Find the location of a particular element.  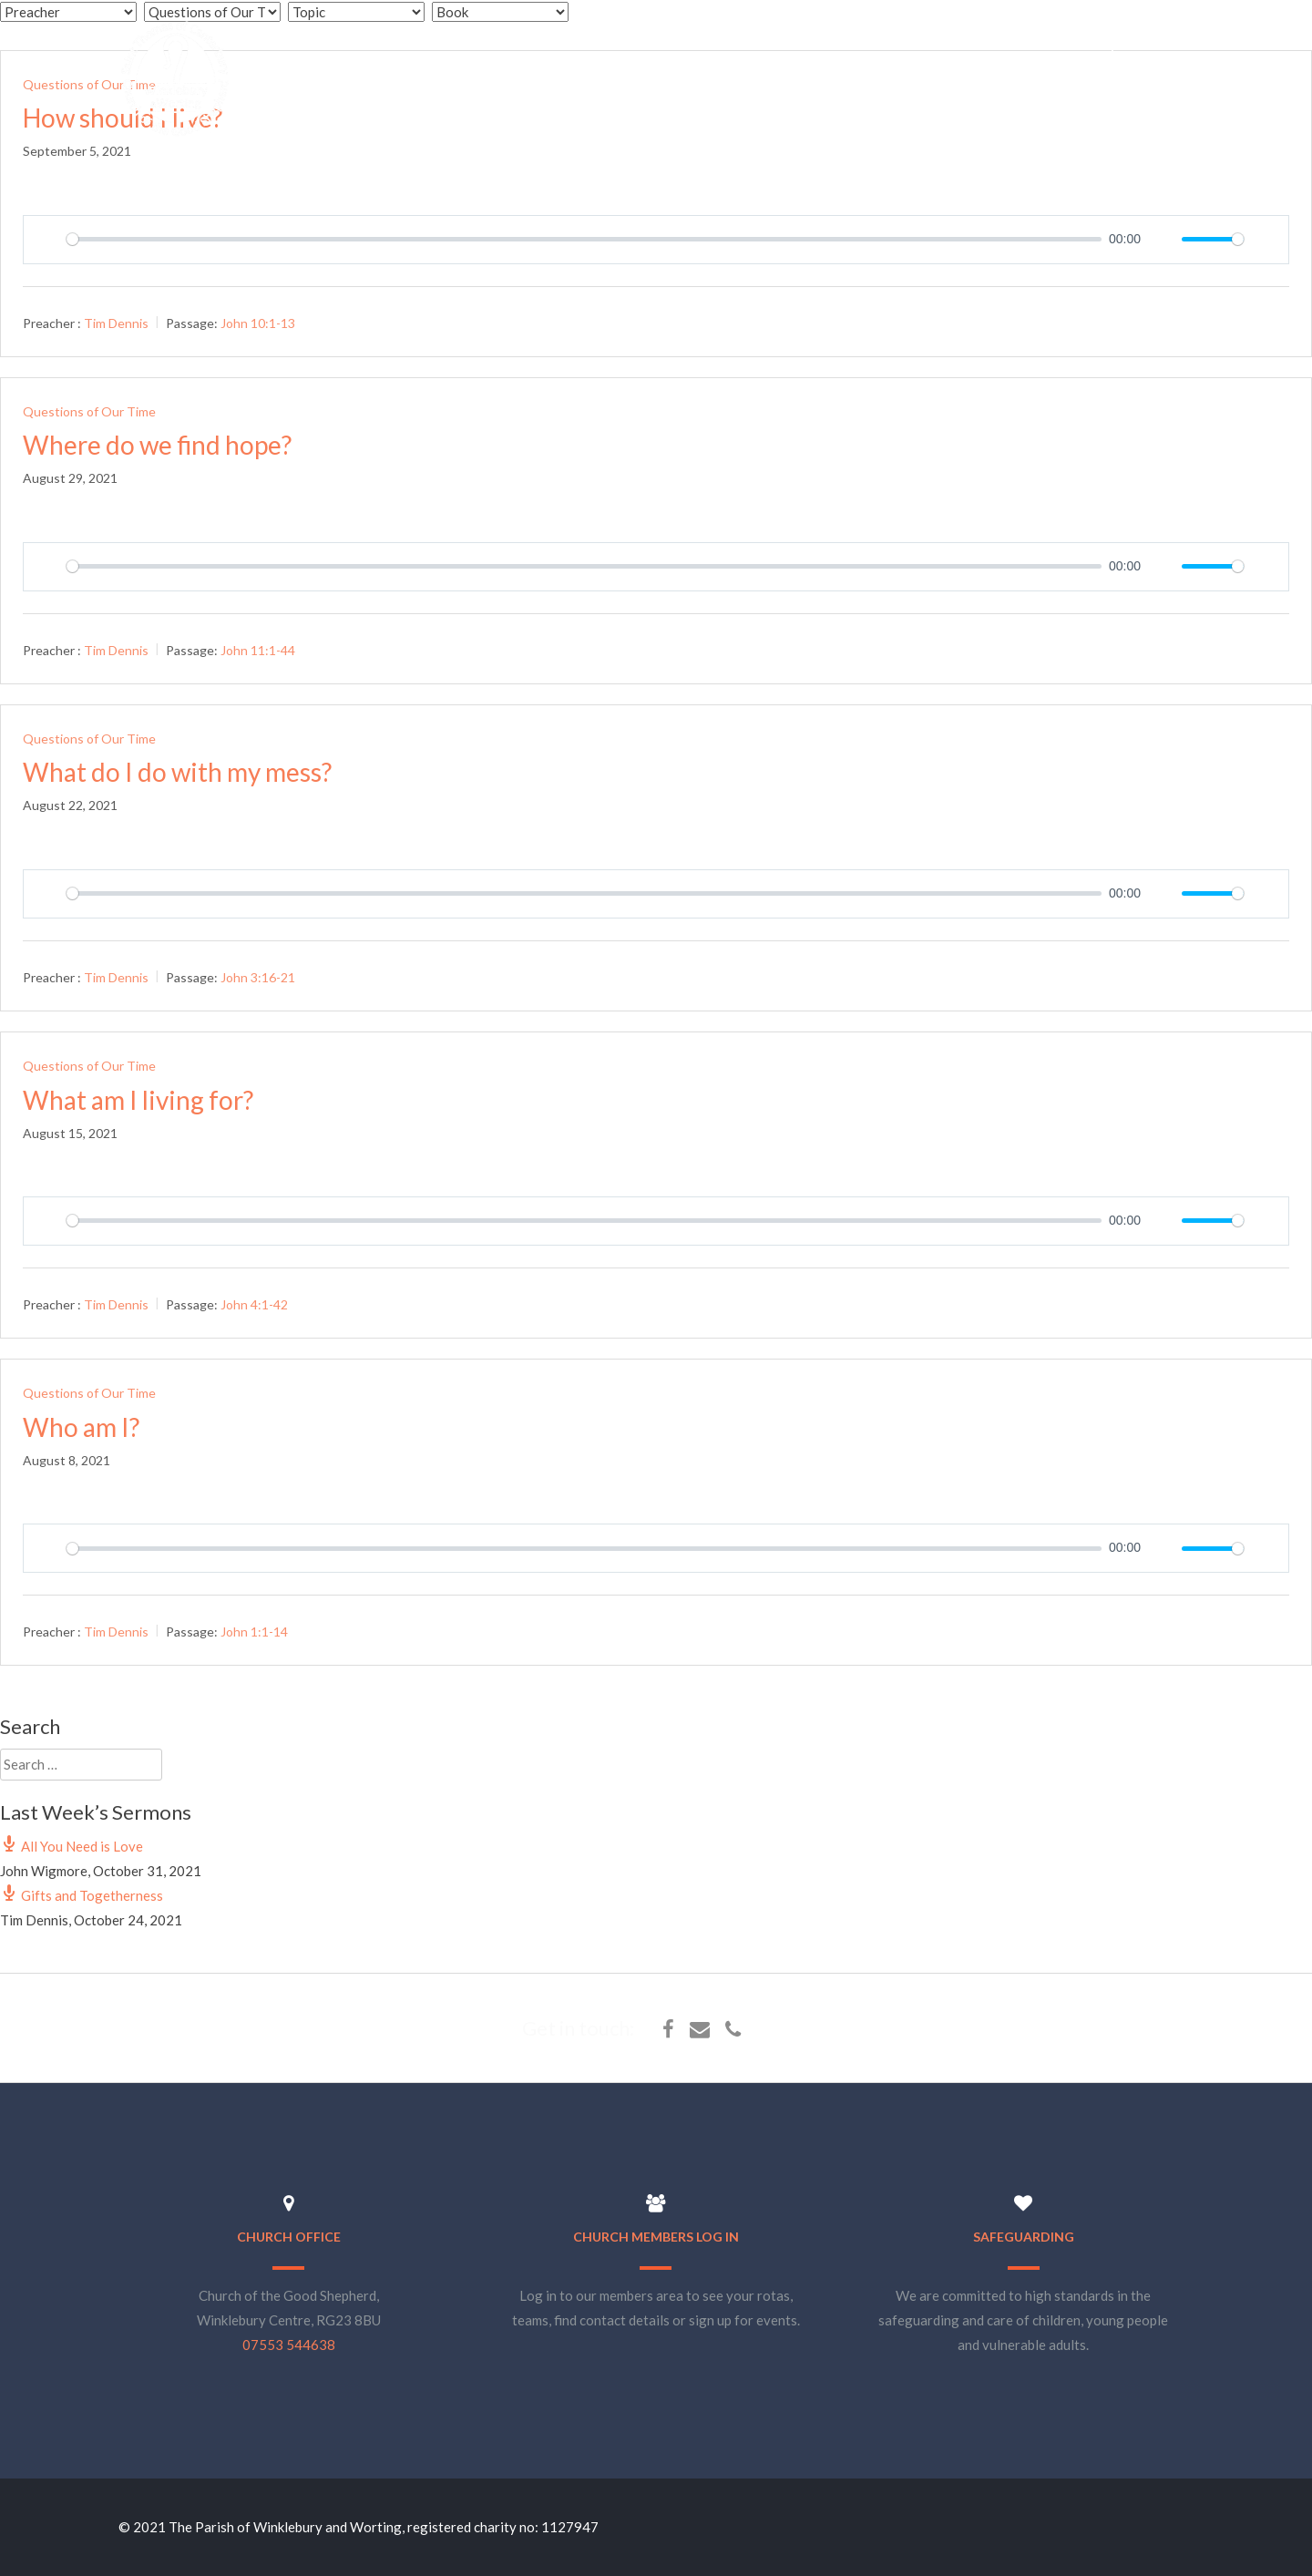

E-Bookshop is located at coordinates (1080, 44).